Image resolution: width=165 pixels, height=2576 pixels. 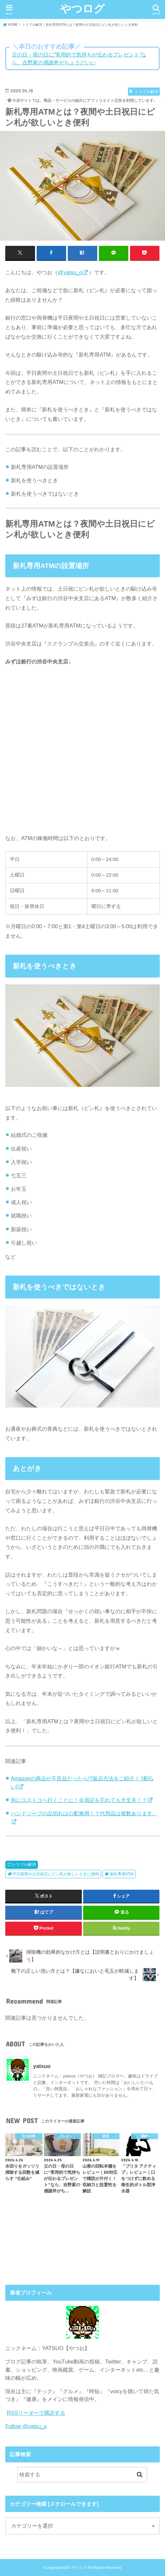 I want to click on yatsuo, so click(x=41, y=2066).